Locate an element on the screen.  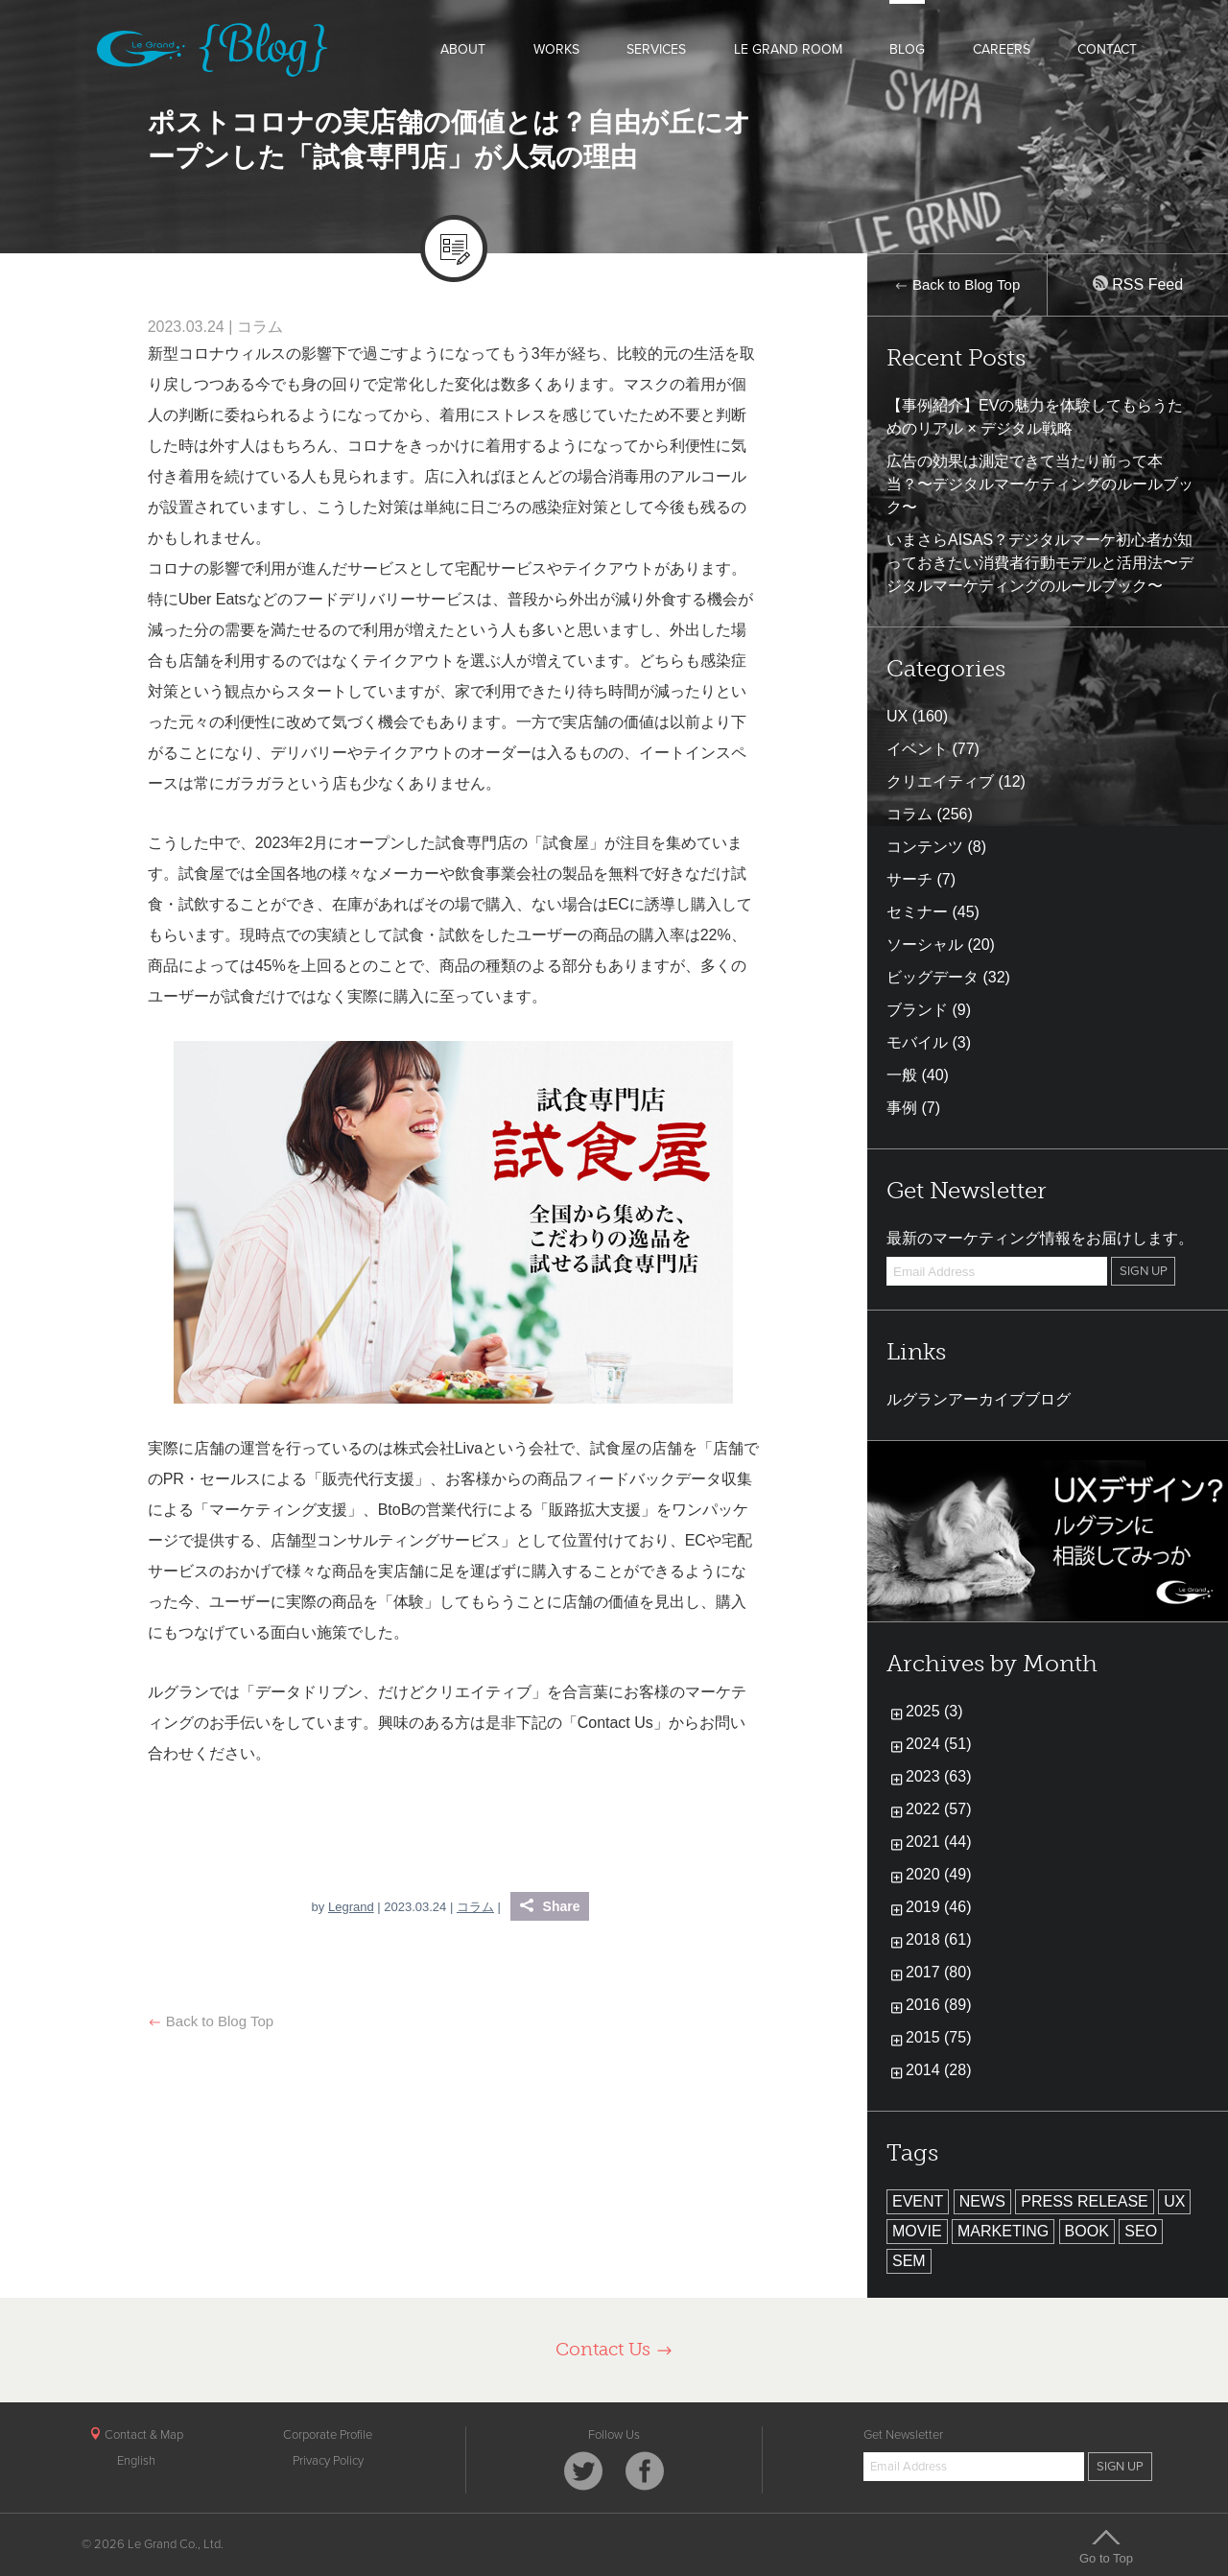
セミナー is located at coordinates (917, 912).